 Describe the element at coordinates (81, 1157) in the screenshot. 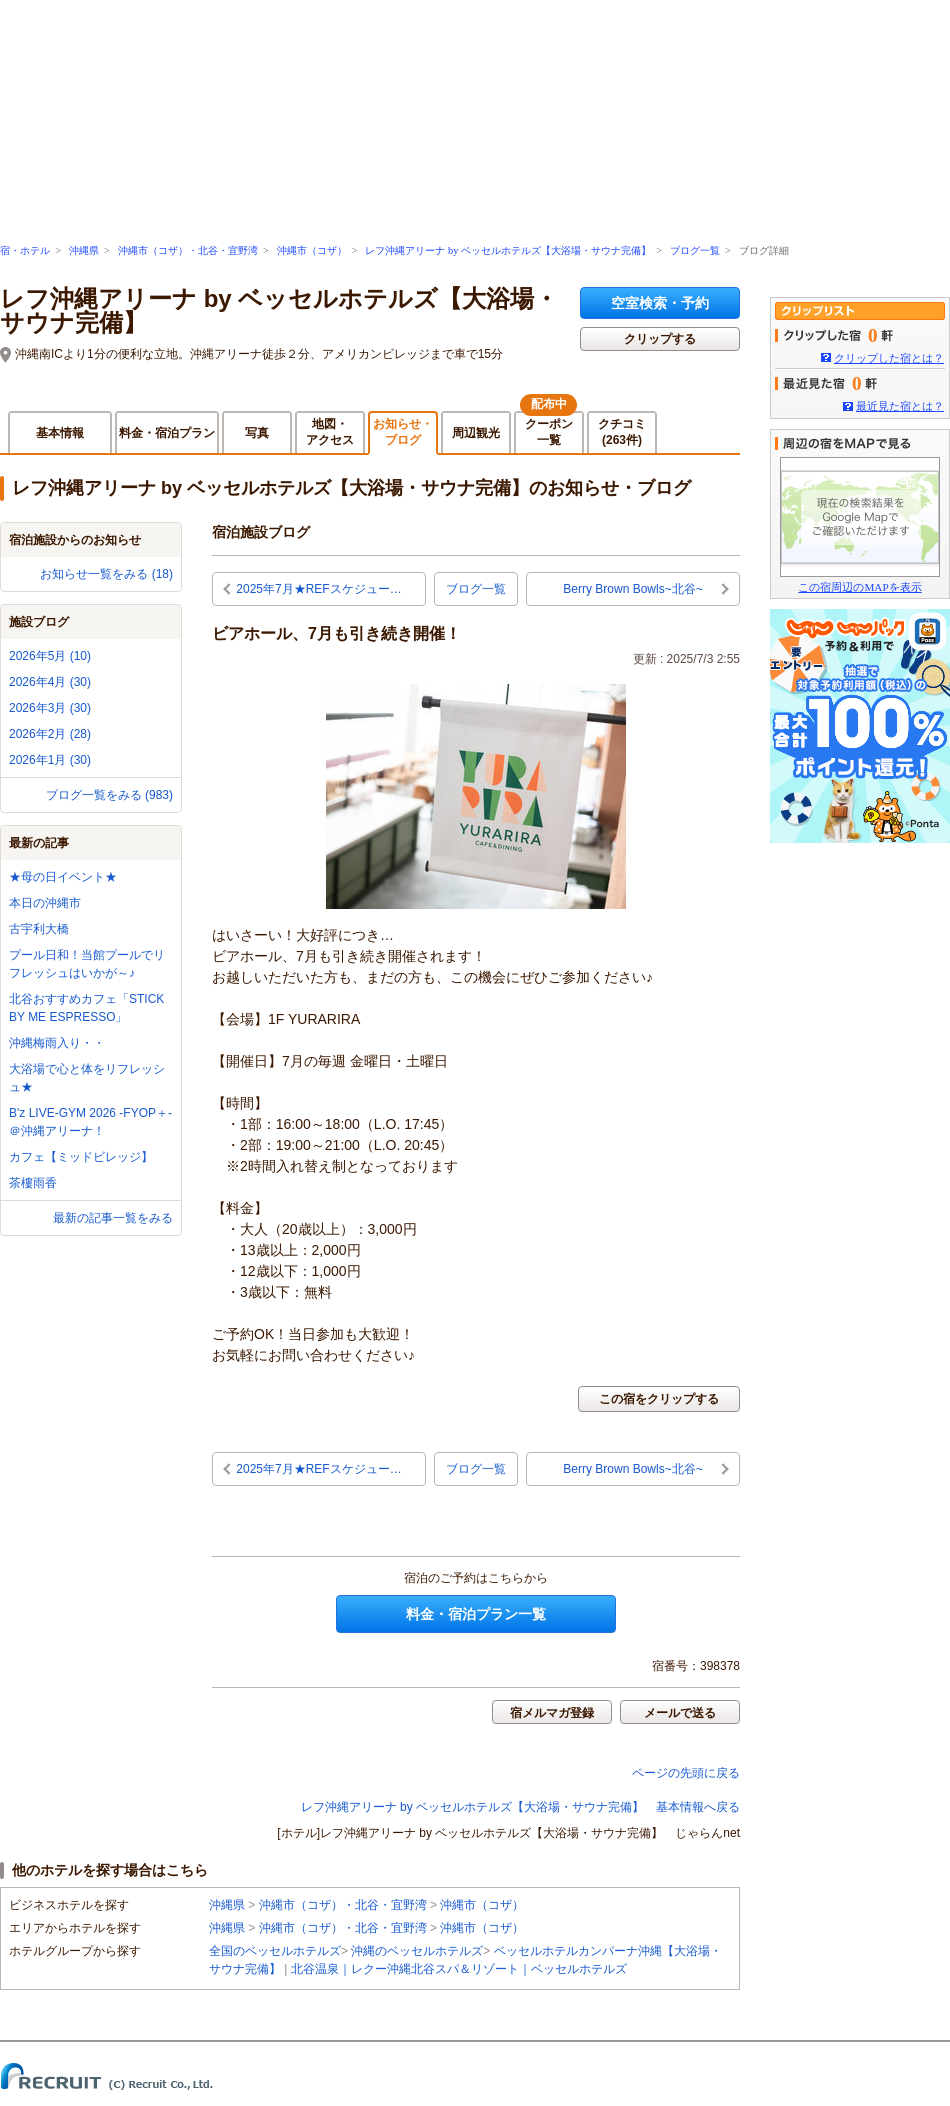

I see `カフェ【ミッドビレッジ】` at that location.